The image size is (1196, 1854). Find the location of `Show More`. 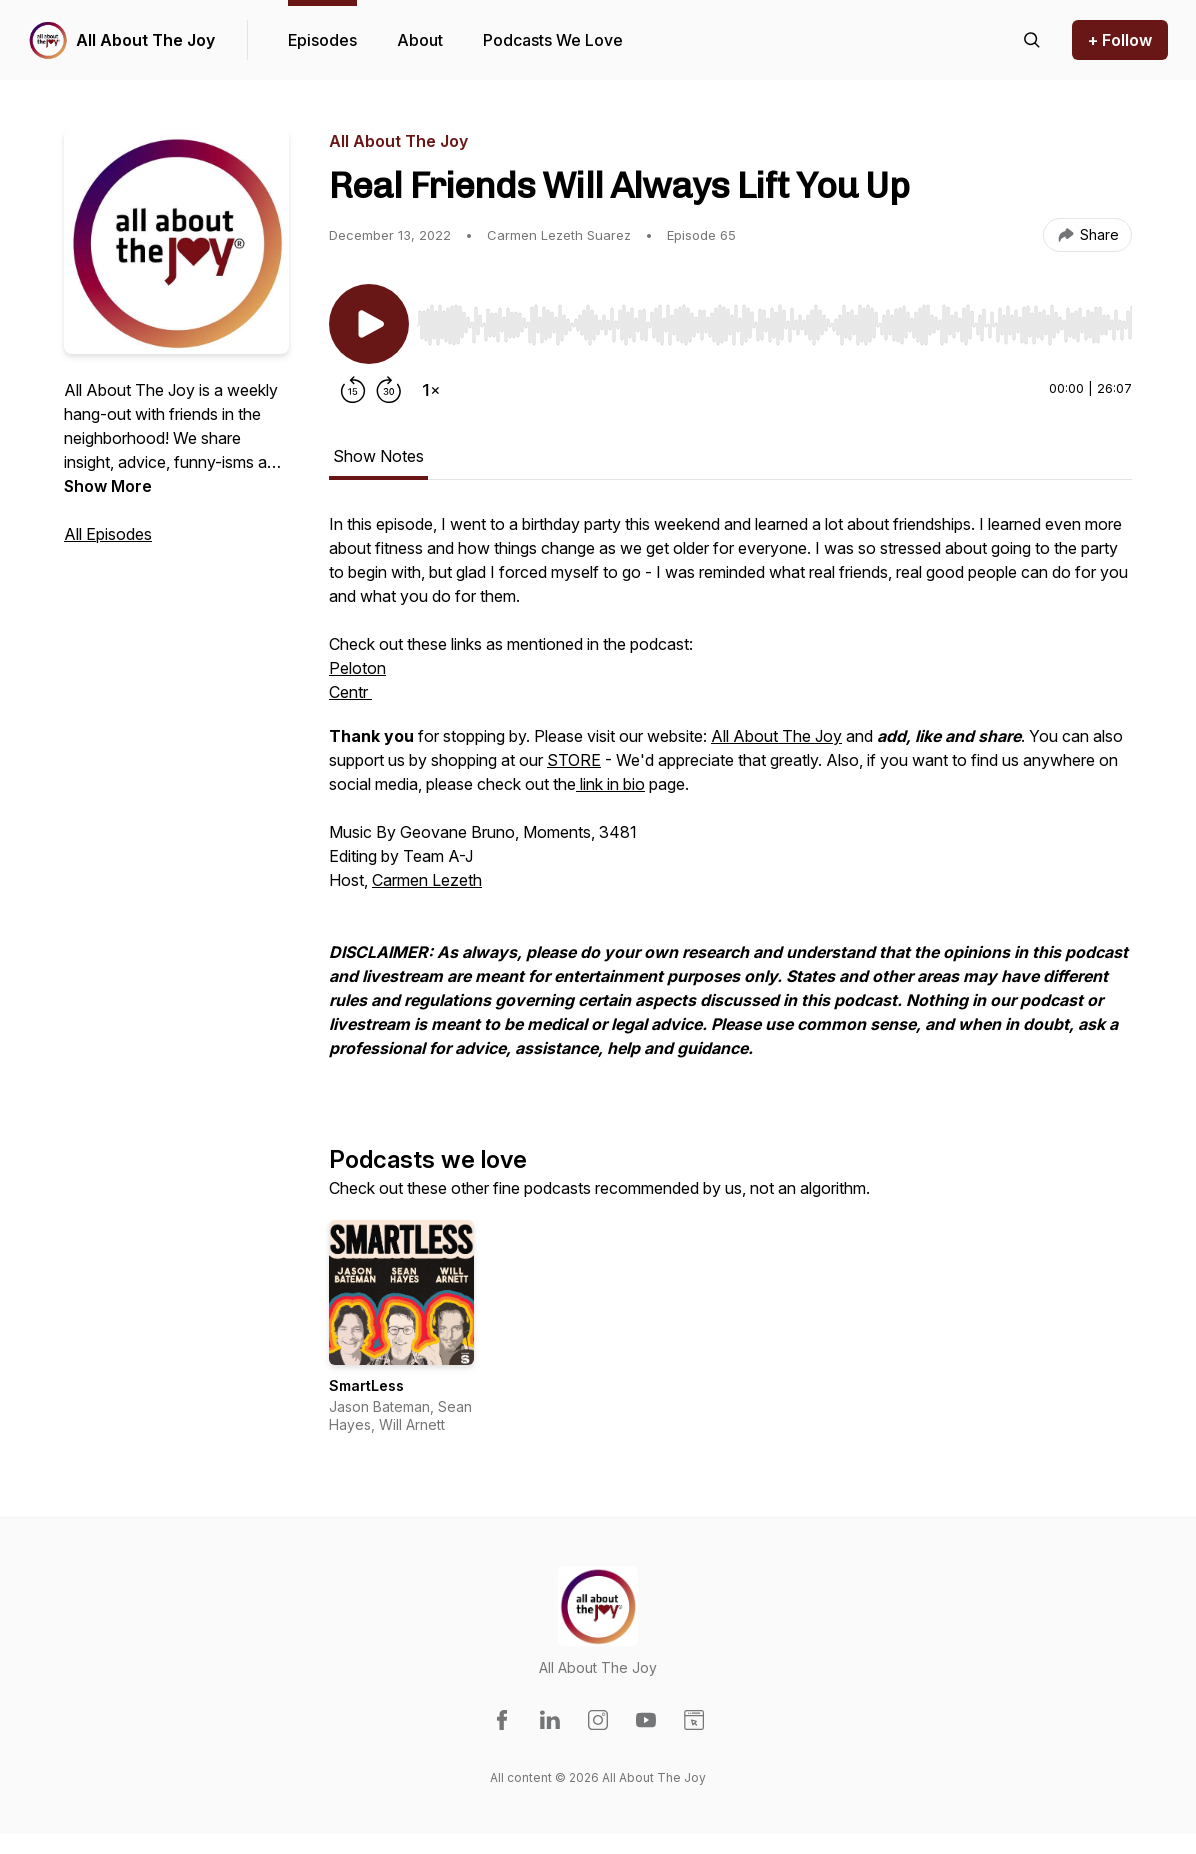

Show More is located at coordinates (108, 486).